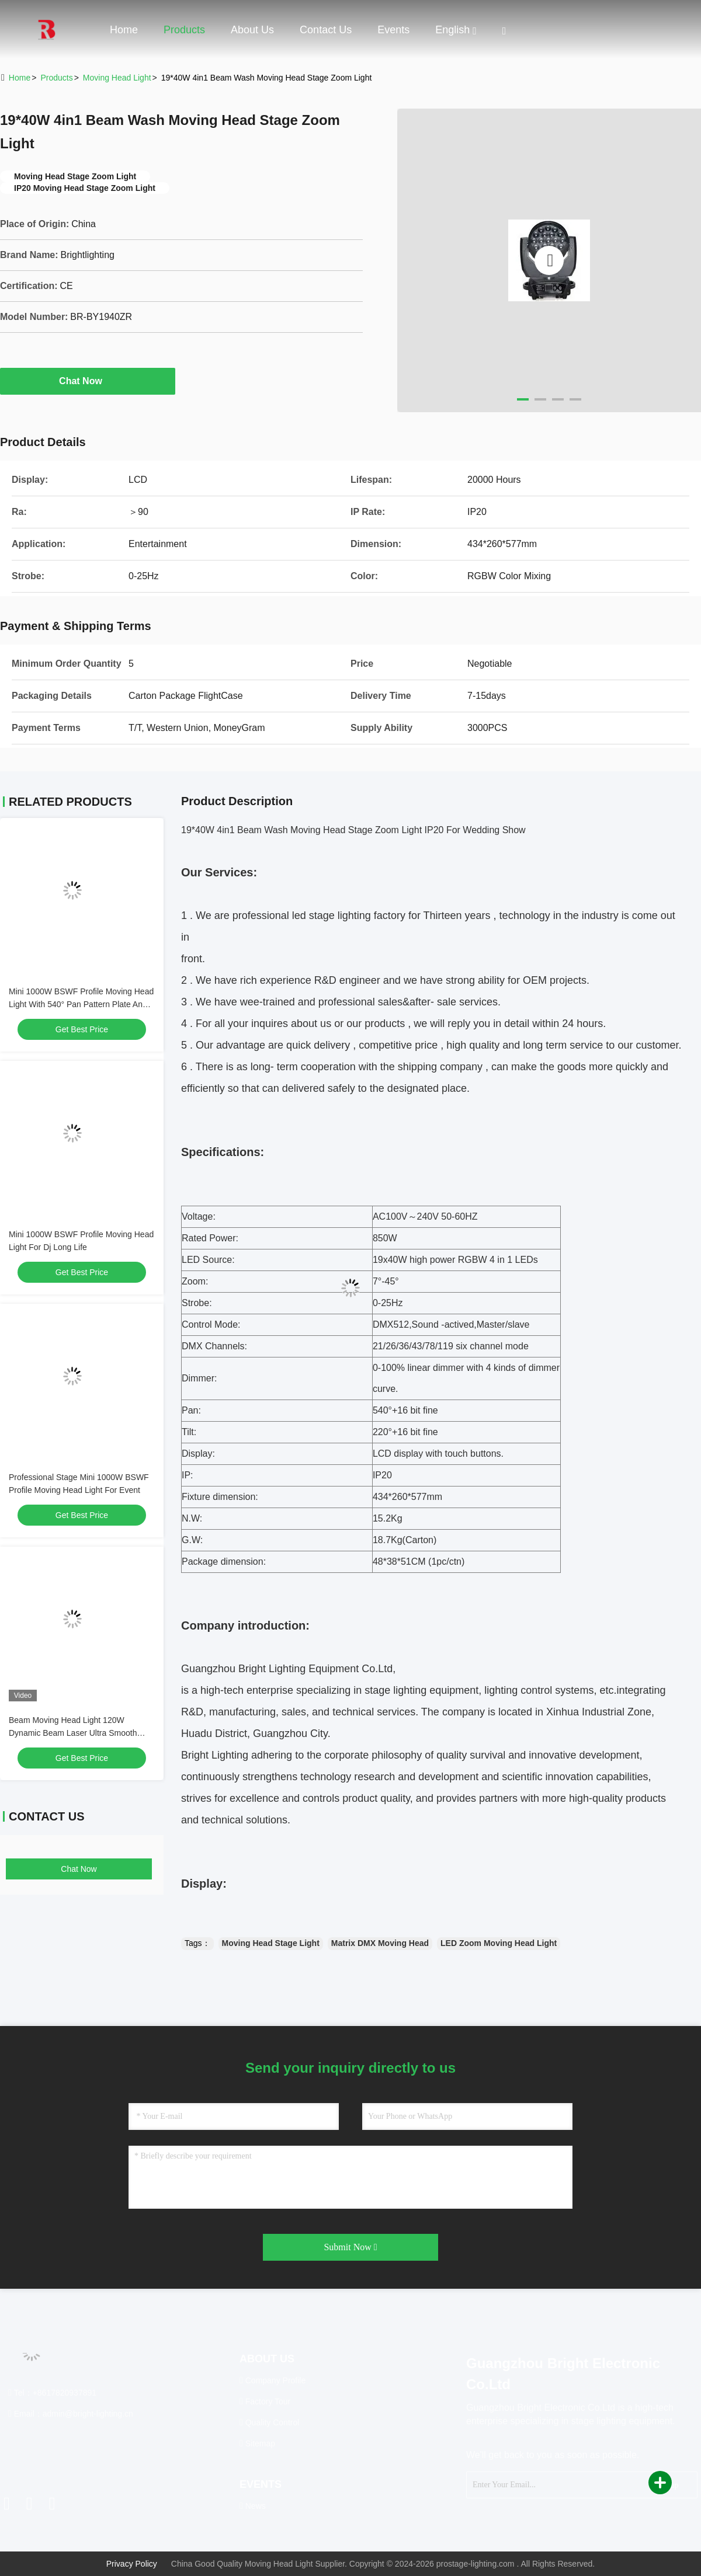  I want to click on LED Zoom Moving Head Light, so click(498, 1943).